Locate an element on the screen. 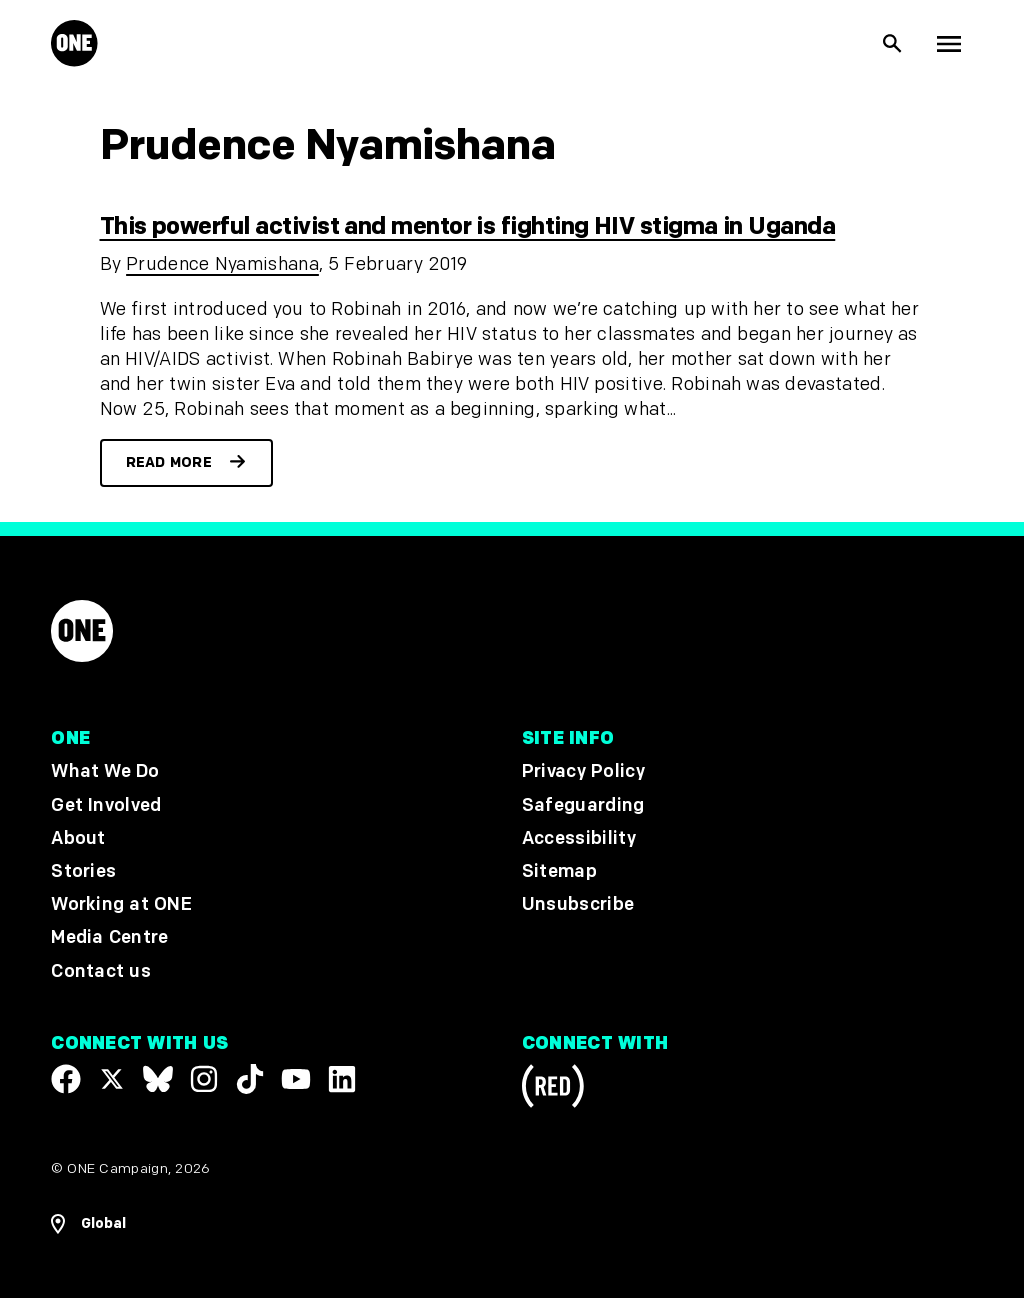  What We Do is located at coordinates (105, 772).